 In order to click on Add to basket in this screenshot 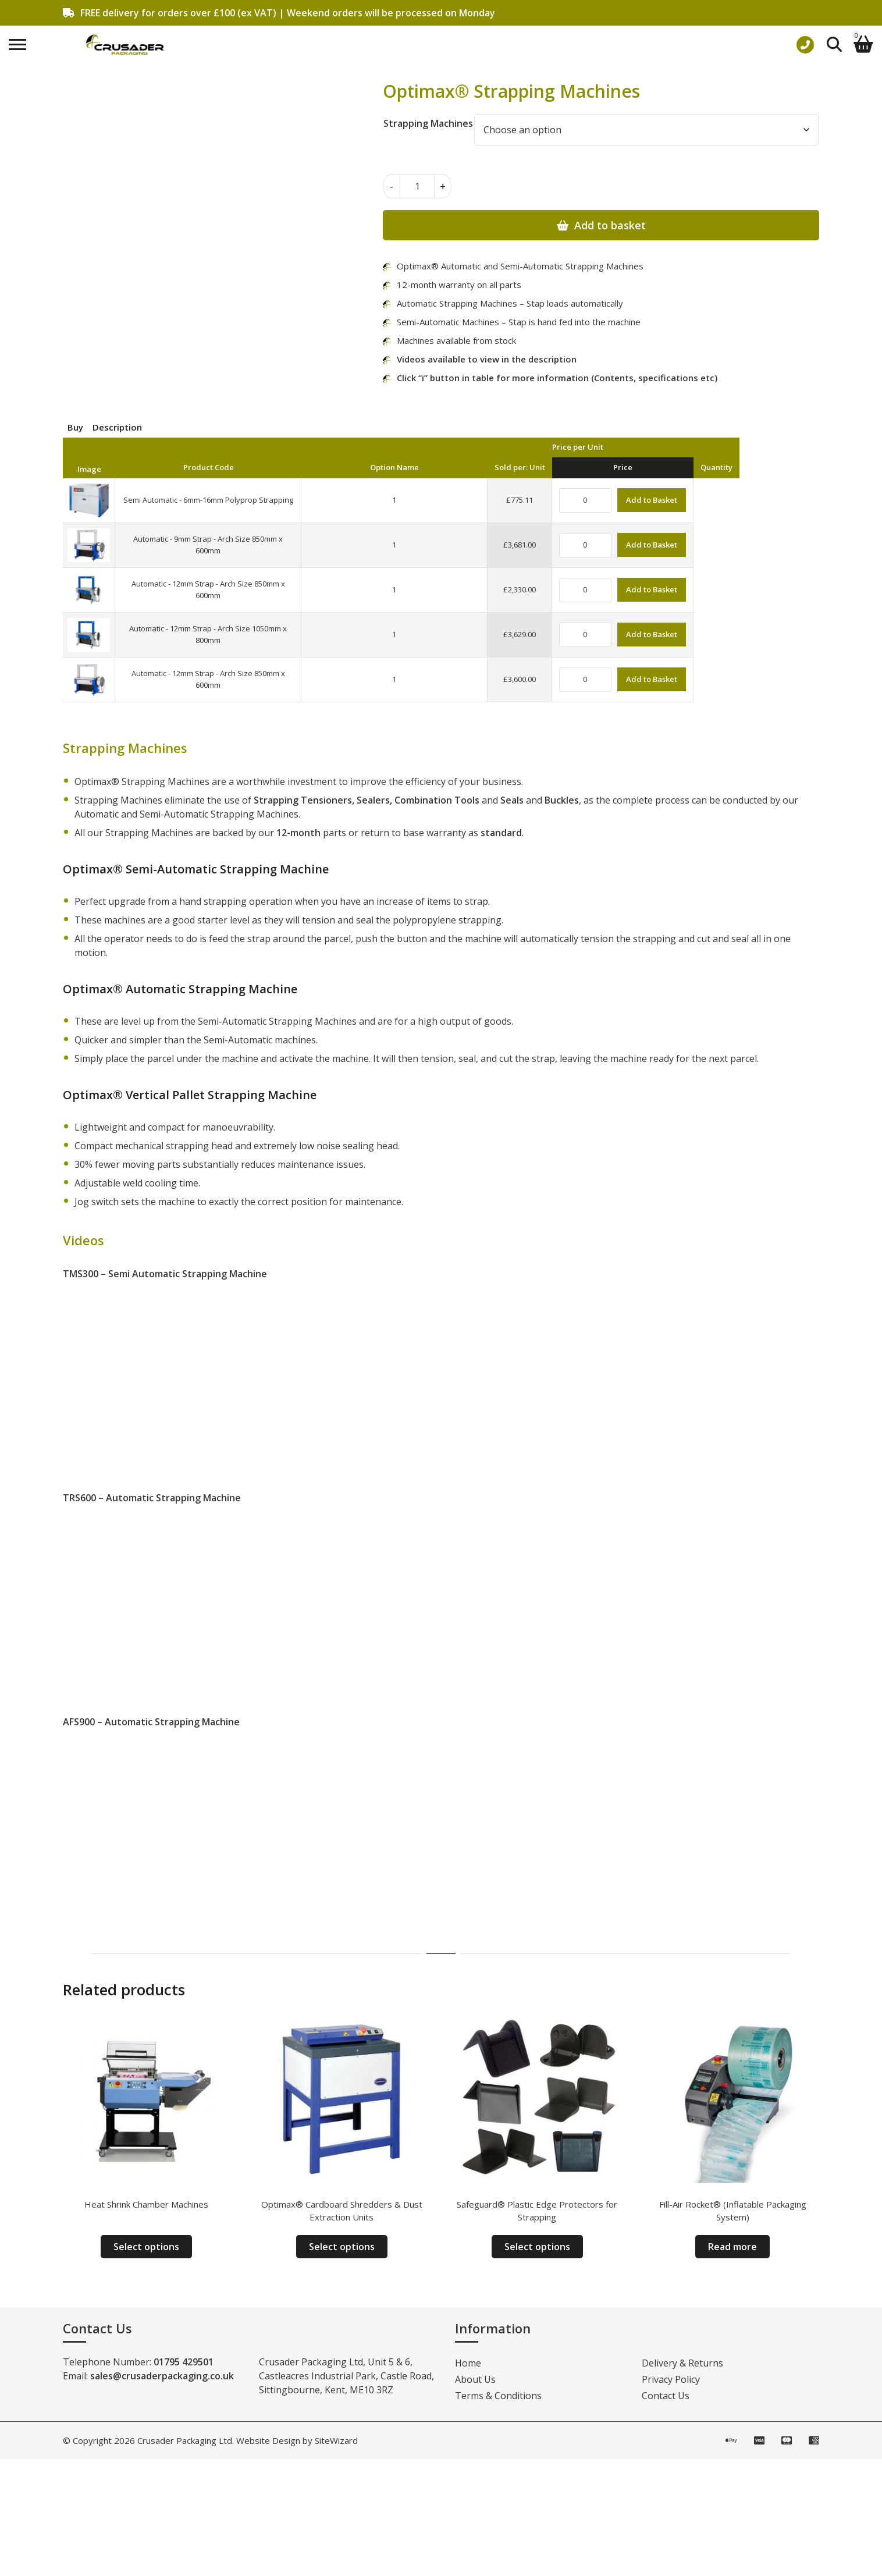, I will do `click(610, 225)`.